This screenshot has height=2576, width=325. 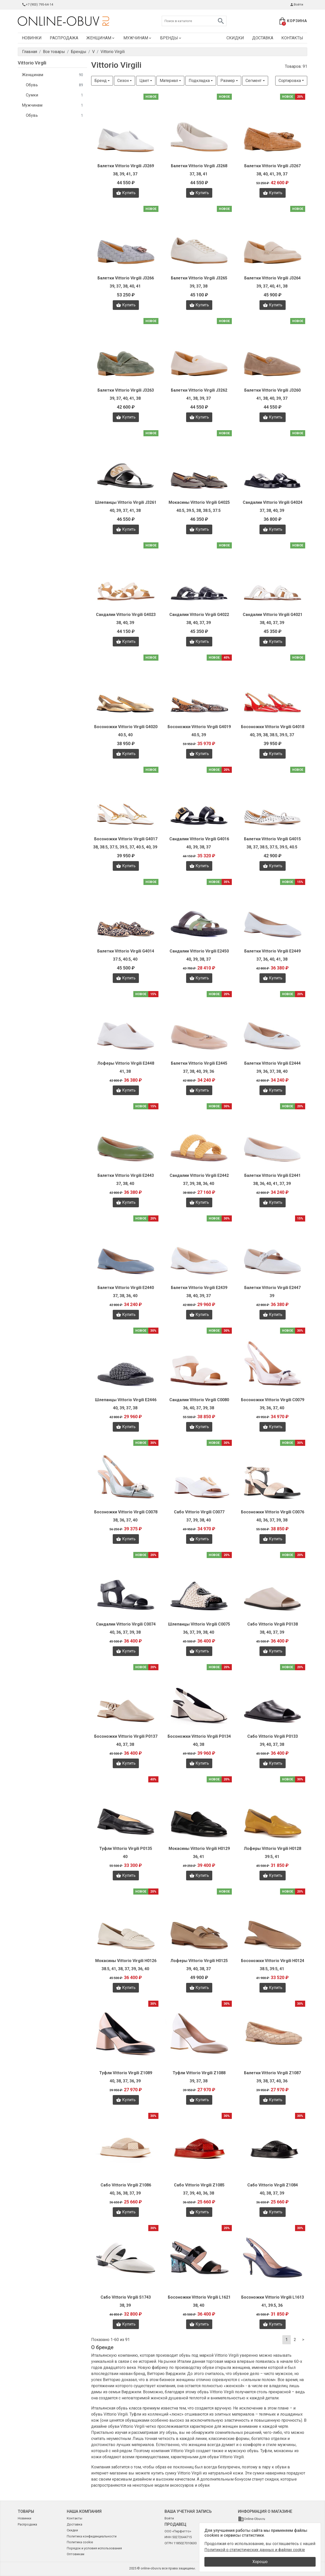 What do you see at coordinates (199, 839) in the screenshot?
I see `Сандалии Vittorio Virgili G4016` at bounding box center [199, 839].